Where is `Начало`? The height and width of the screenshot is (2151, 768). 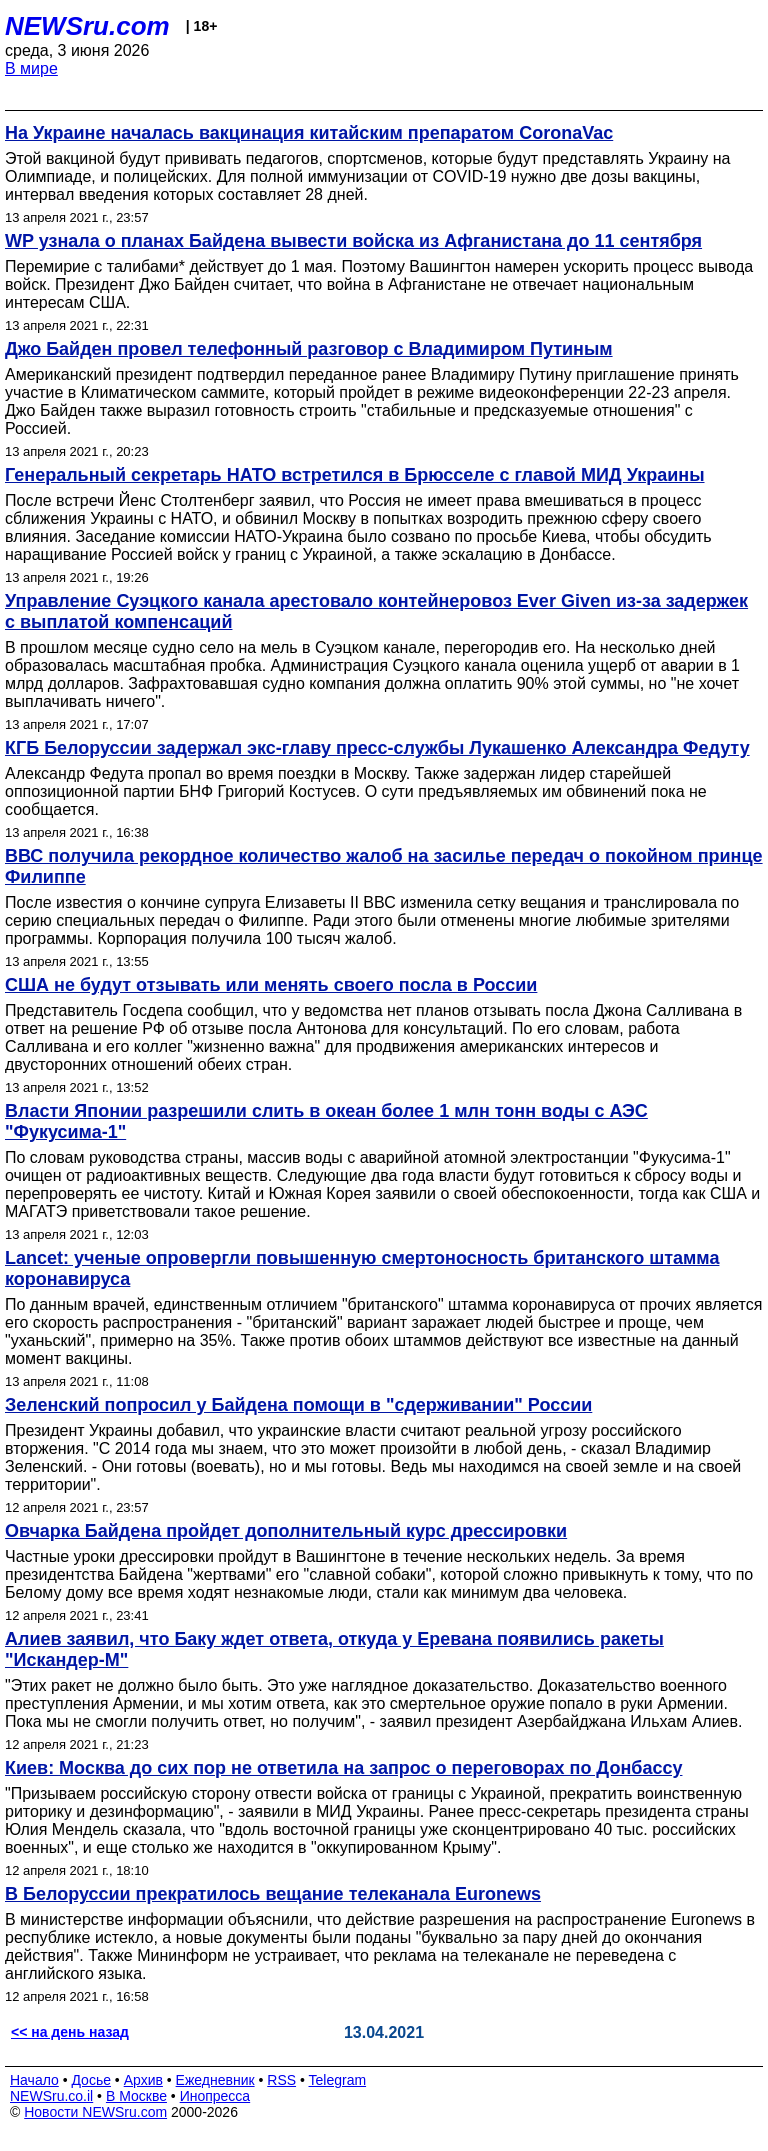 Начало is located at coordinates (34, 2080).